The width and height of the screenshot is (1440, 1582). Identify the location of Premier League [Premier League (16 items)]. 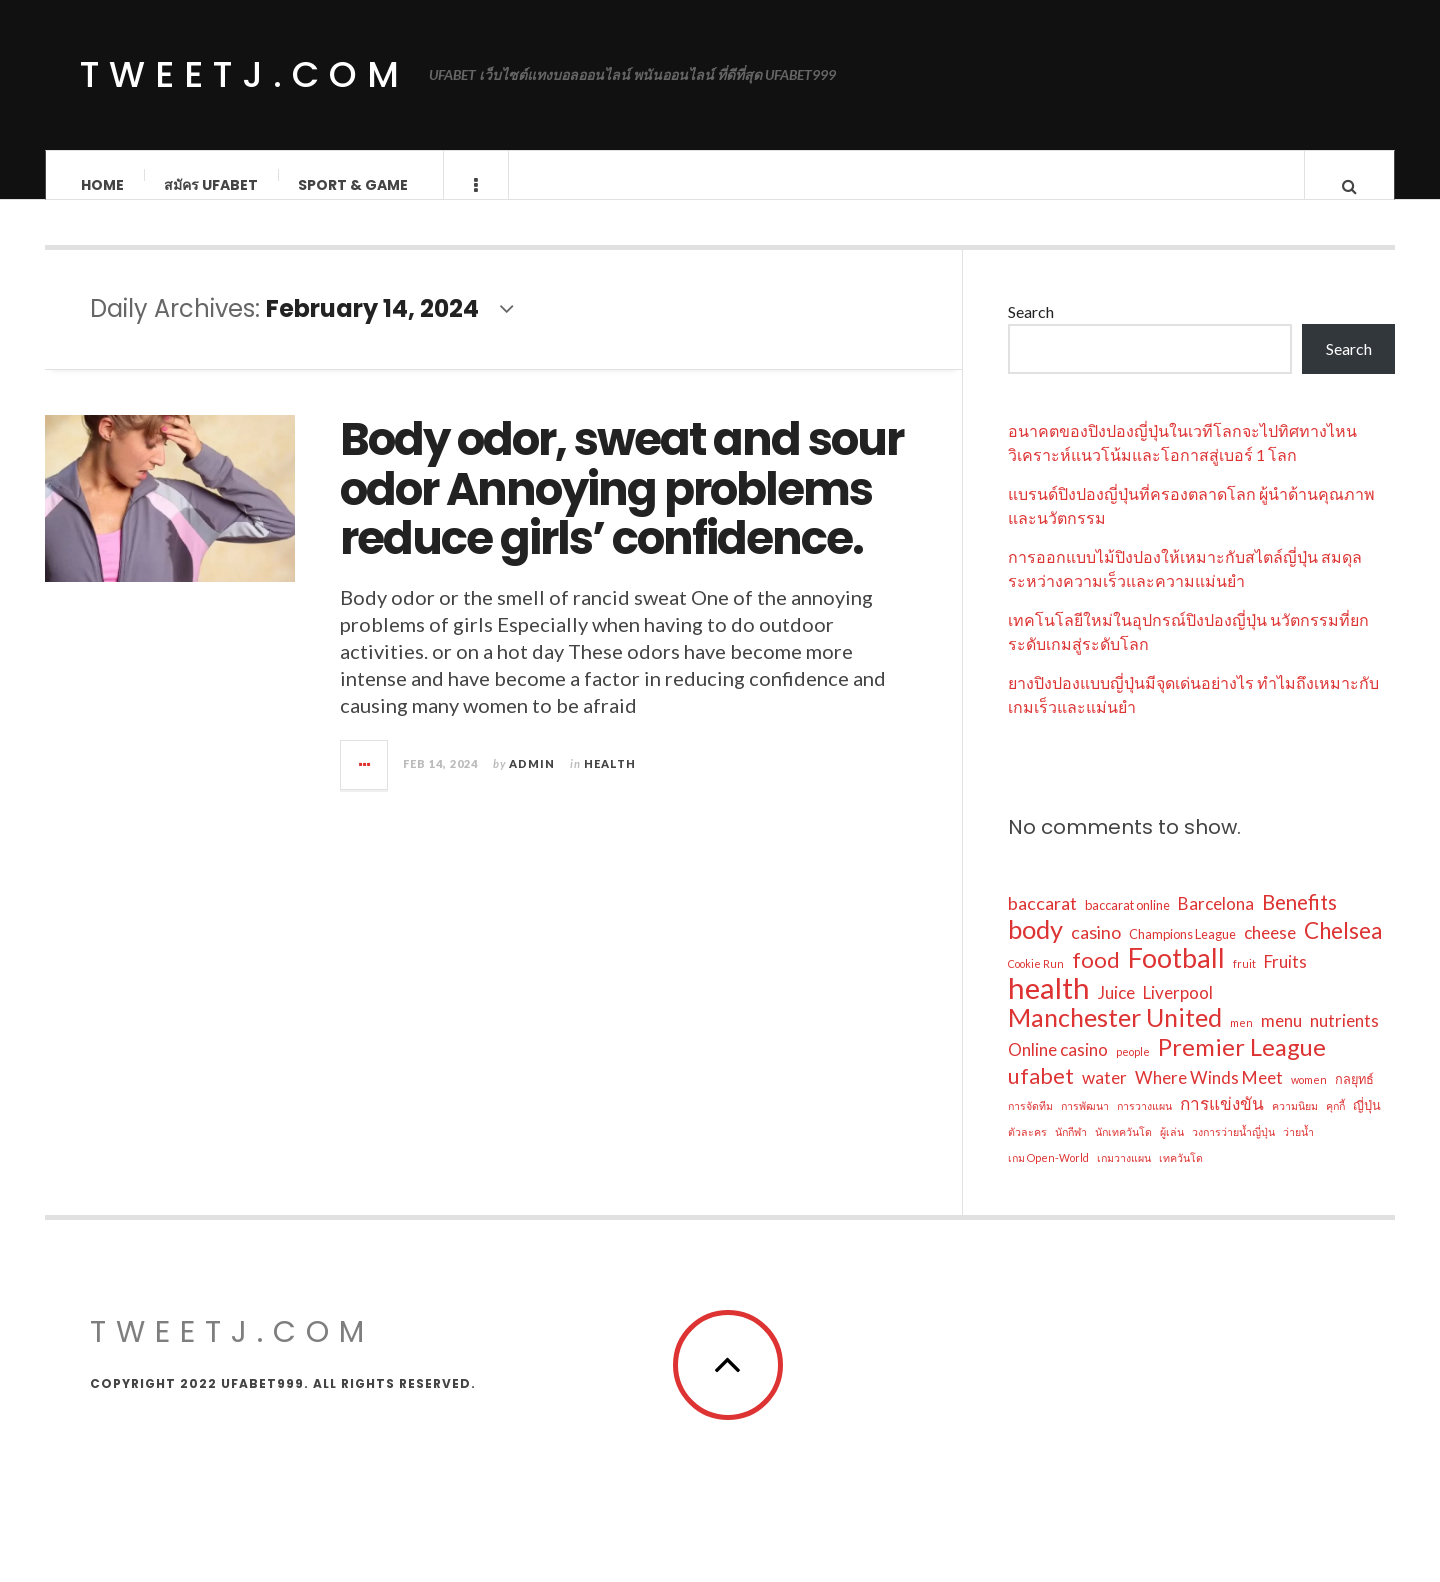
(1242, 1066).